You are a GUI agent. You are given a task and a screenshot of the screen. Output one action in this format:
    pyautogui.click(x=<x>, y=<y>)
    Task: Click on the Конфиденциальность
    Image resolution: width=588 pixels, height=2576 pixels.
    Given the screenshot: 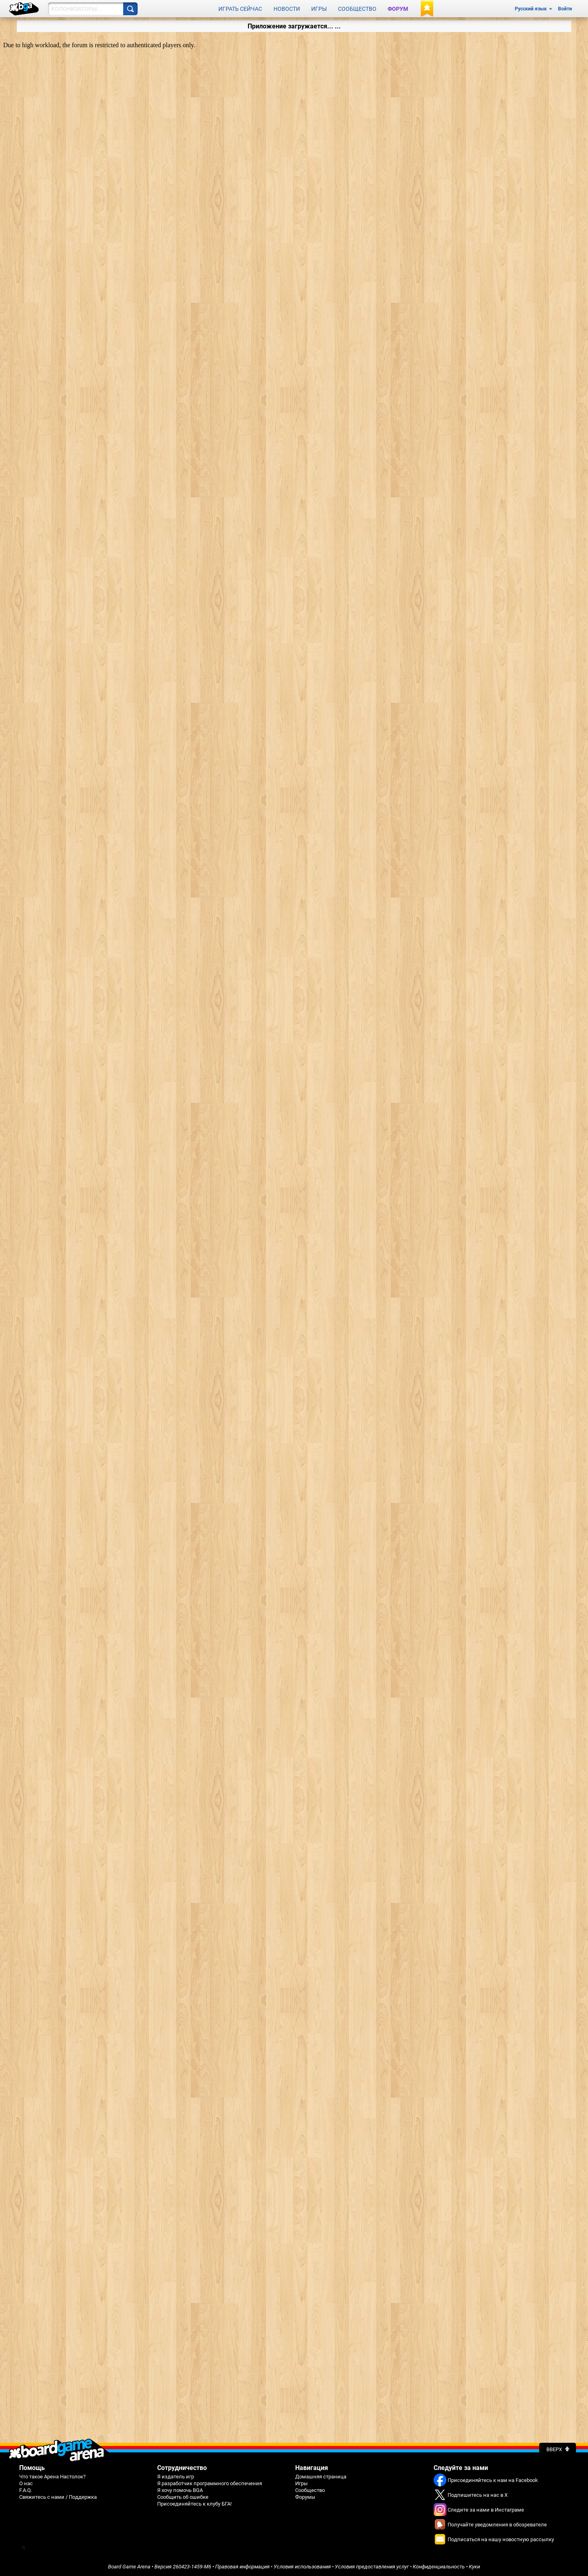 What is the action you would take?
    pyautogui.click(x=439, y=2567)
    